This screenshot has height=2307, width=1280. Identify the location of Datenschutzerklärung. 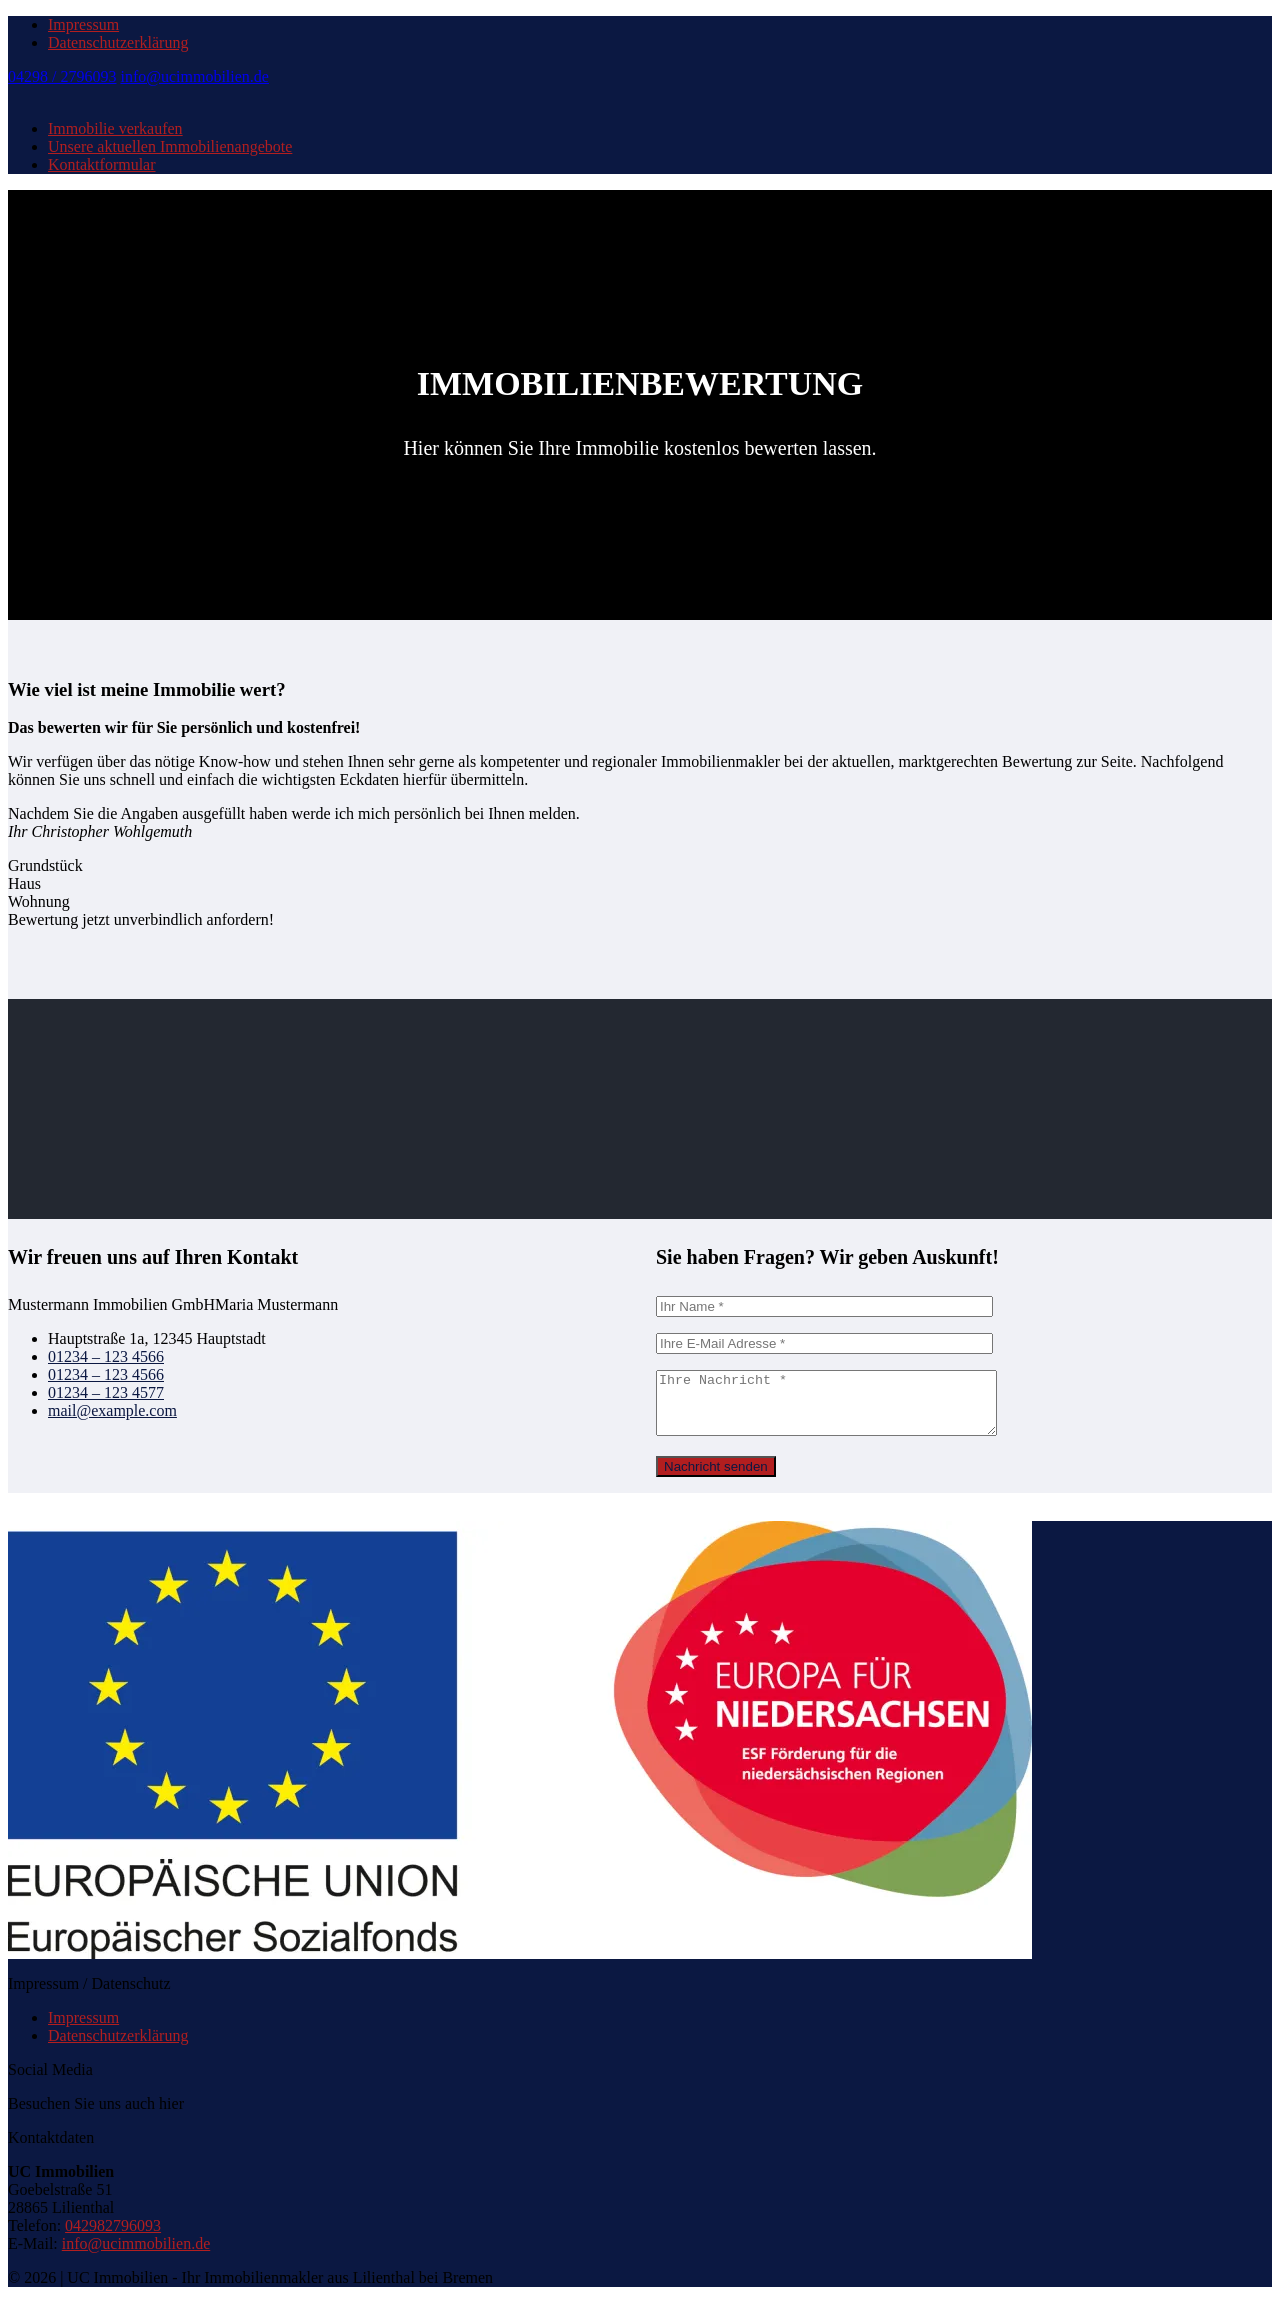
(118, 42).